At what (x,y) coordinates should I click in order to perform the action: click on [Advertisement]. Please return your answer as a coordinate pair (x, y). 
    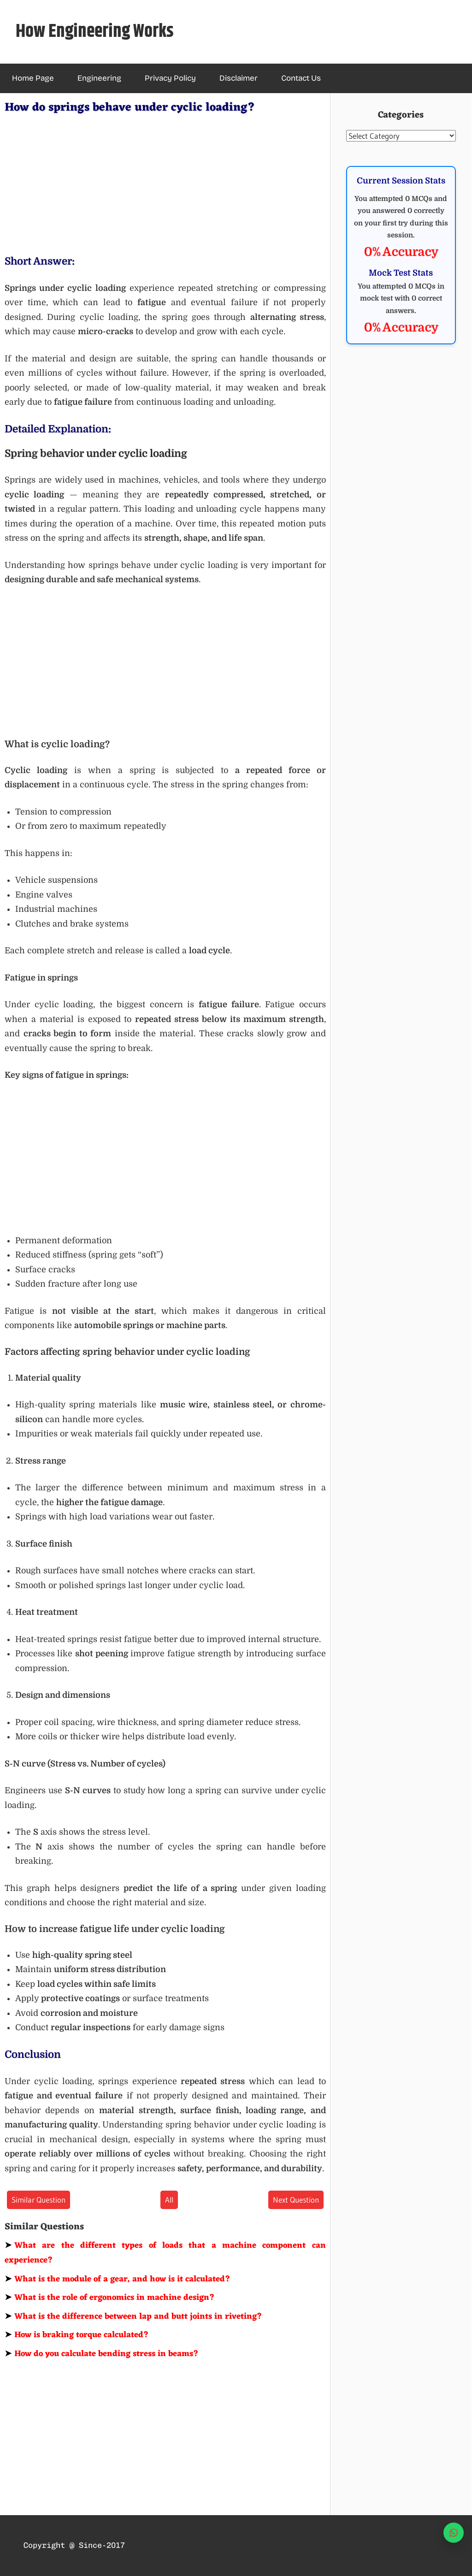
    Looking at the image, I should click on (165, 182).